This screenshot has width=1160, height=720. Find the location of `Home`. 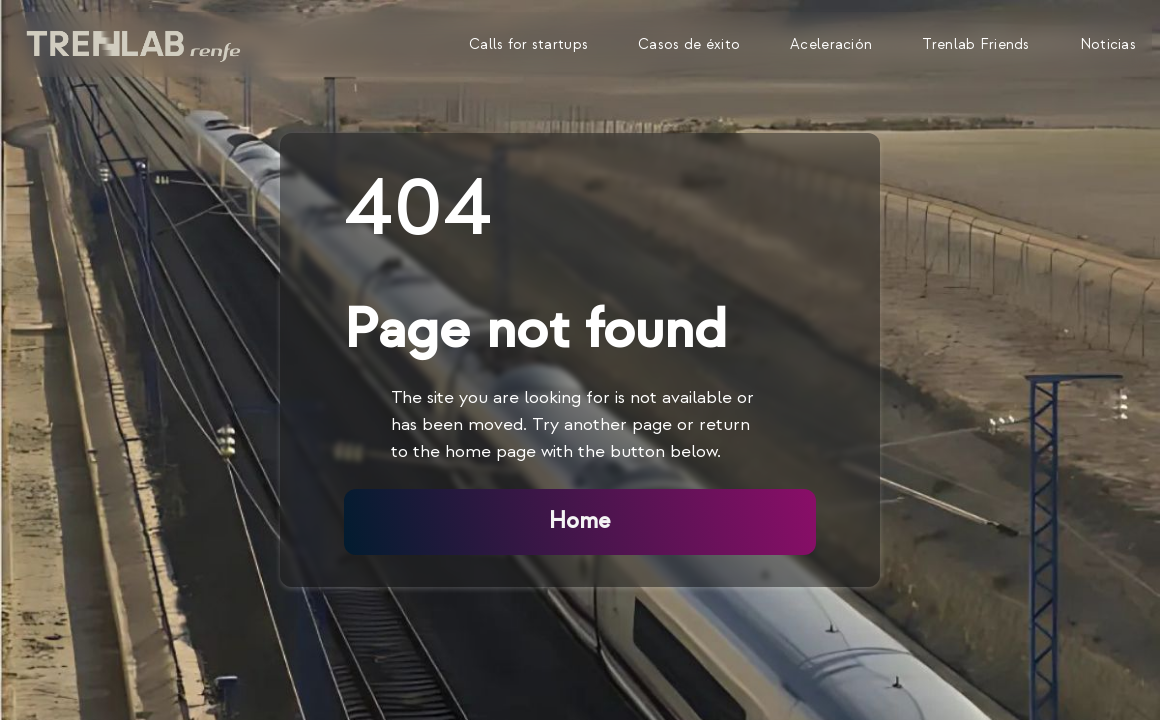

Home is located at coordinates (580, 521).